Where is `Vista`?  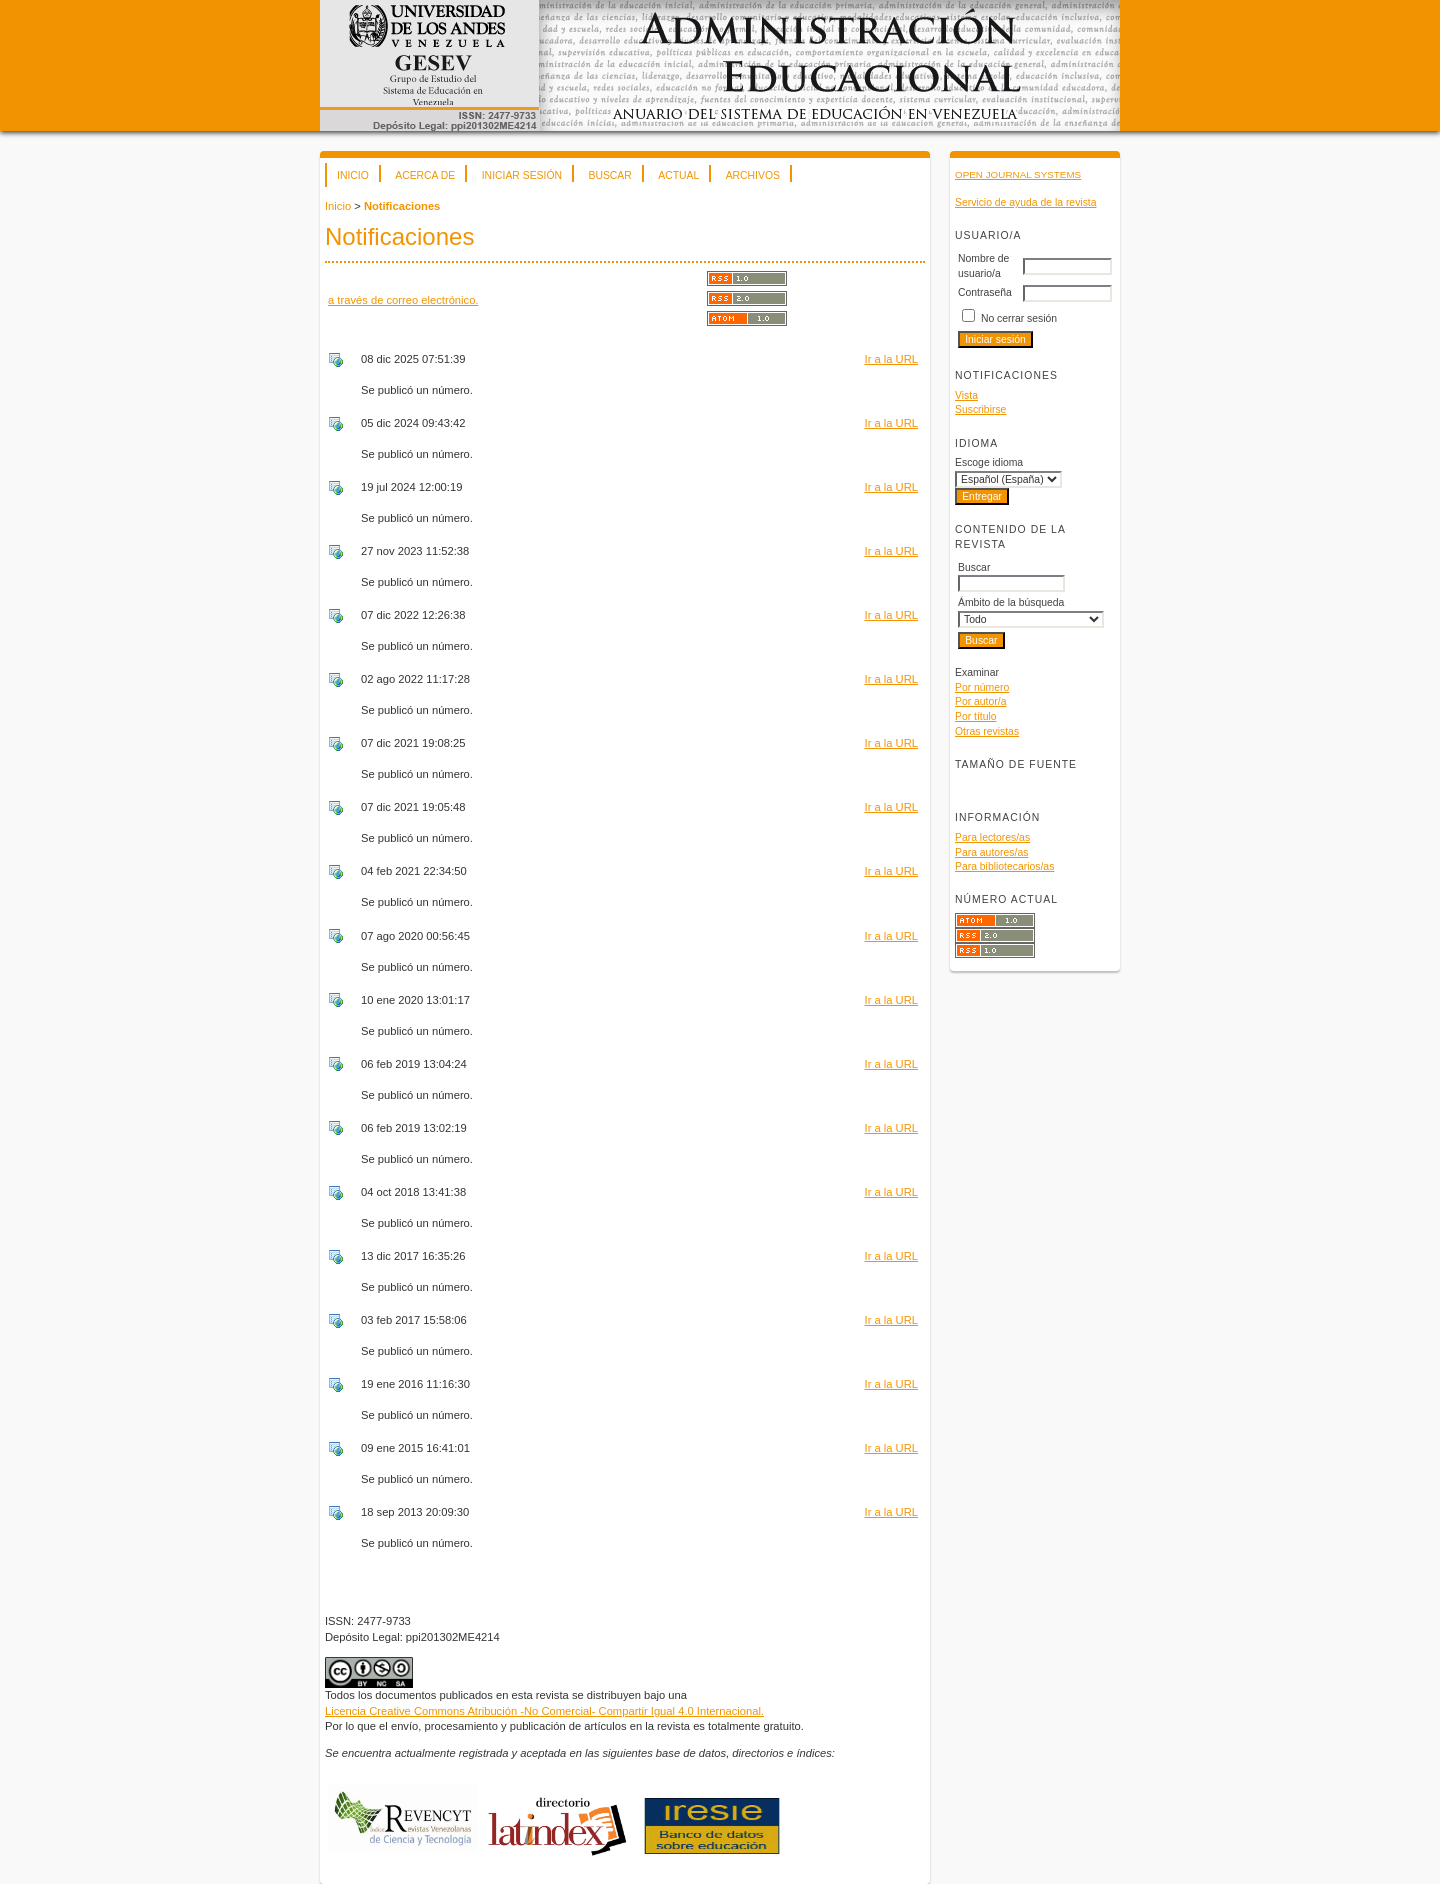
Vista is located at coordinates (966, 395).